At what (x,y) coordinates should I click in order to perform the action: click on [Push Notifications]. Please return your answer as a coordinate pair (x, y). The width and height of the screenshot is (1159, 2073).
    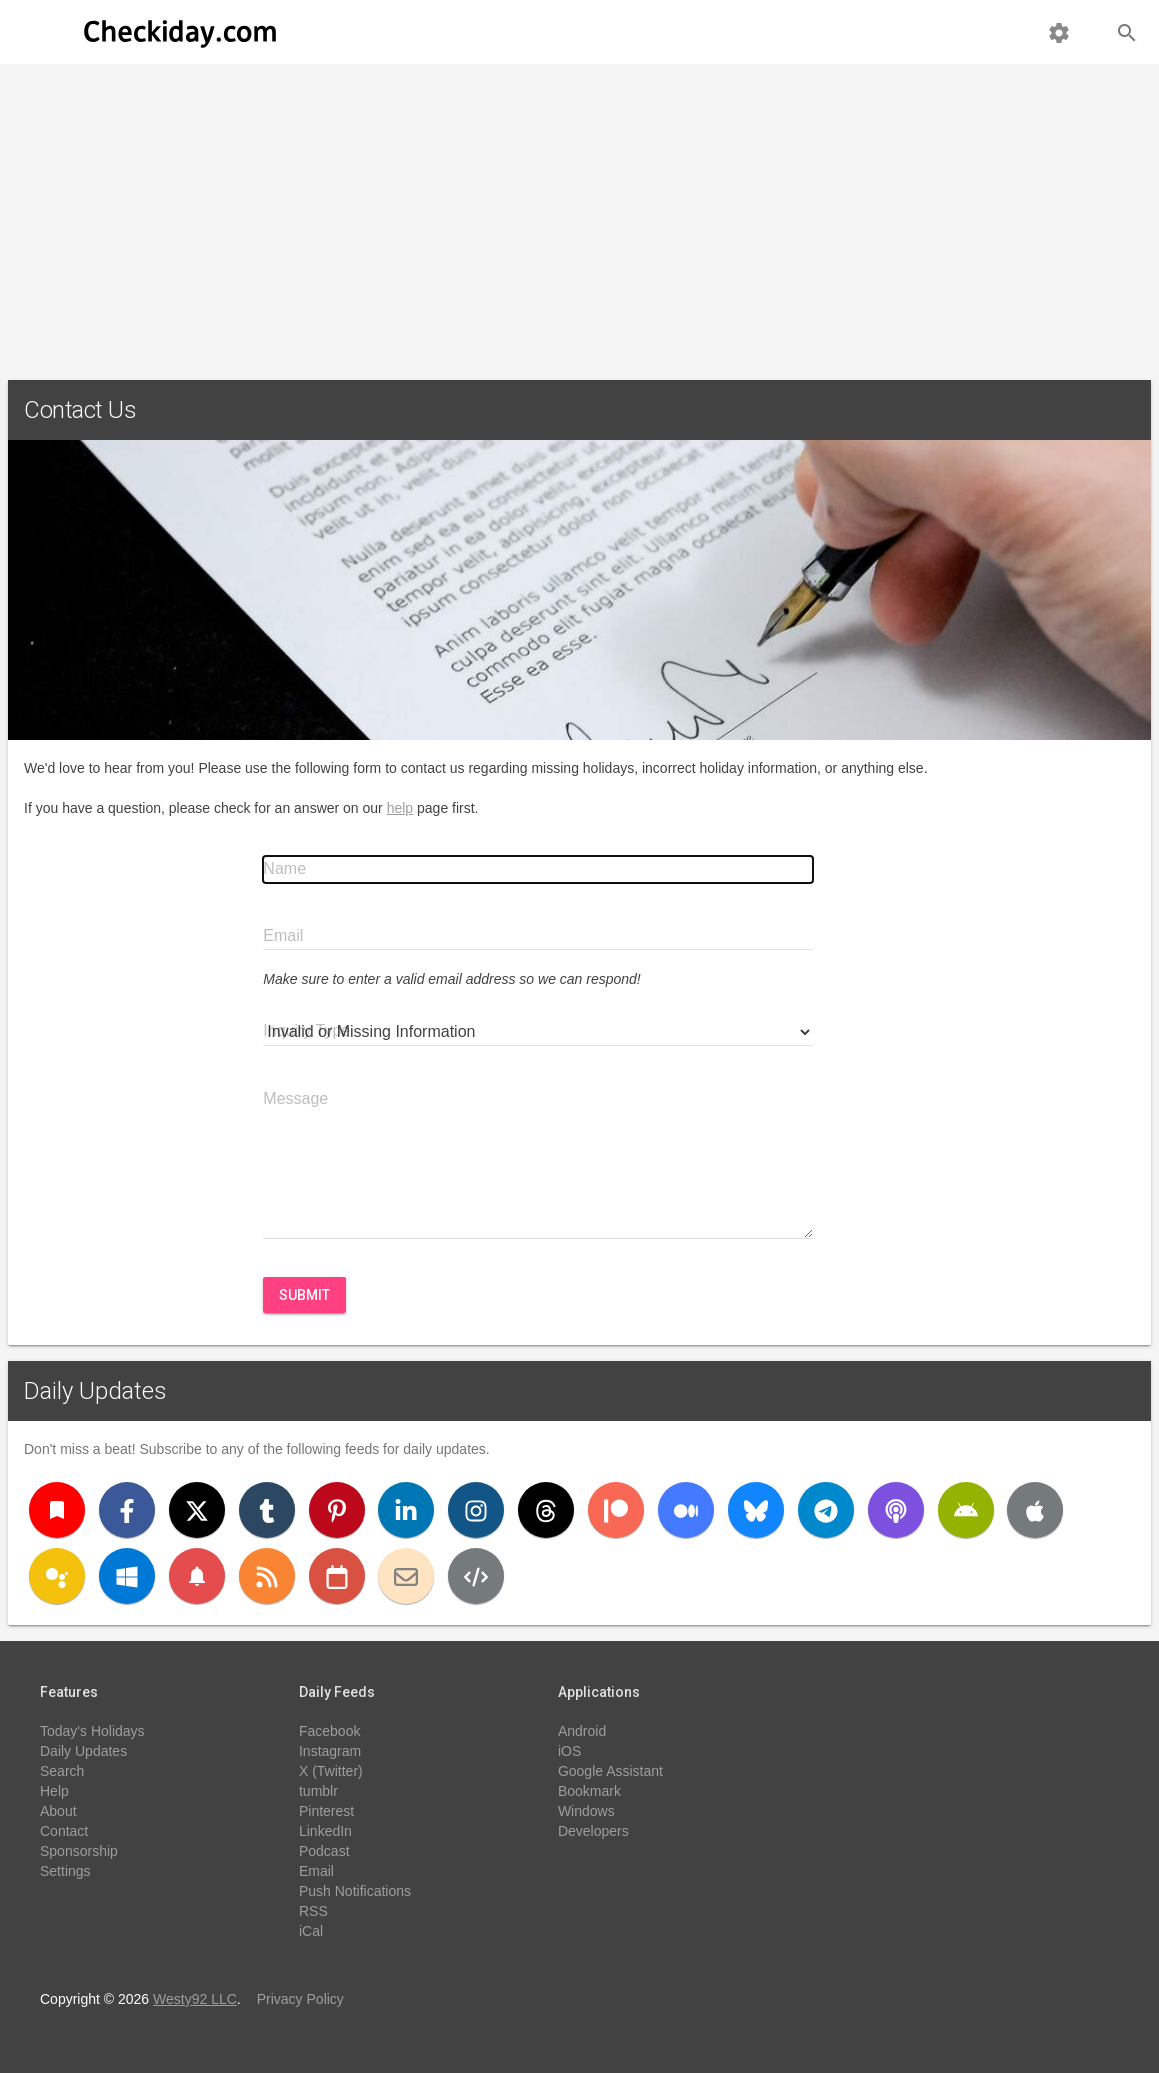
    Looking at the image, I should click on (197, 1576).